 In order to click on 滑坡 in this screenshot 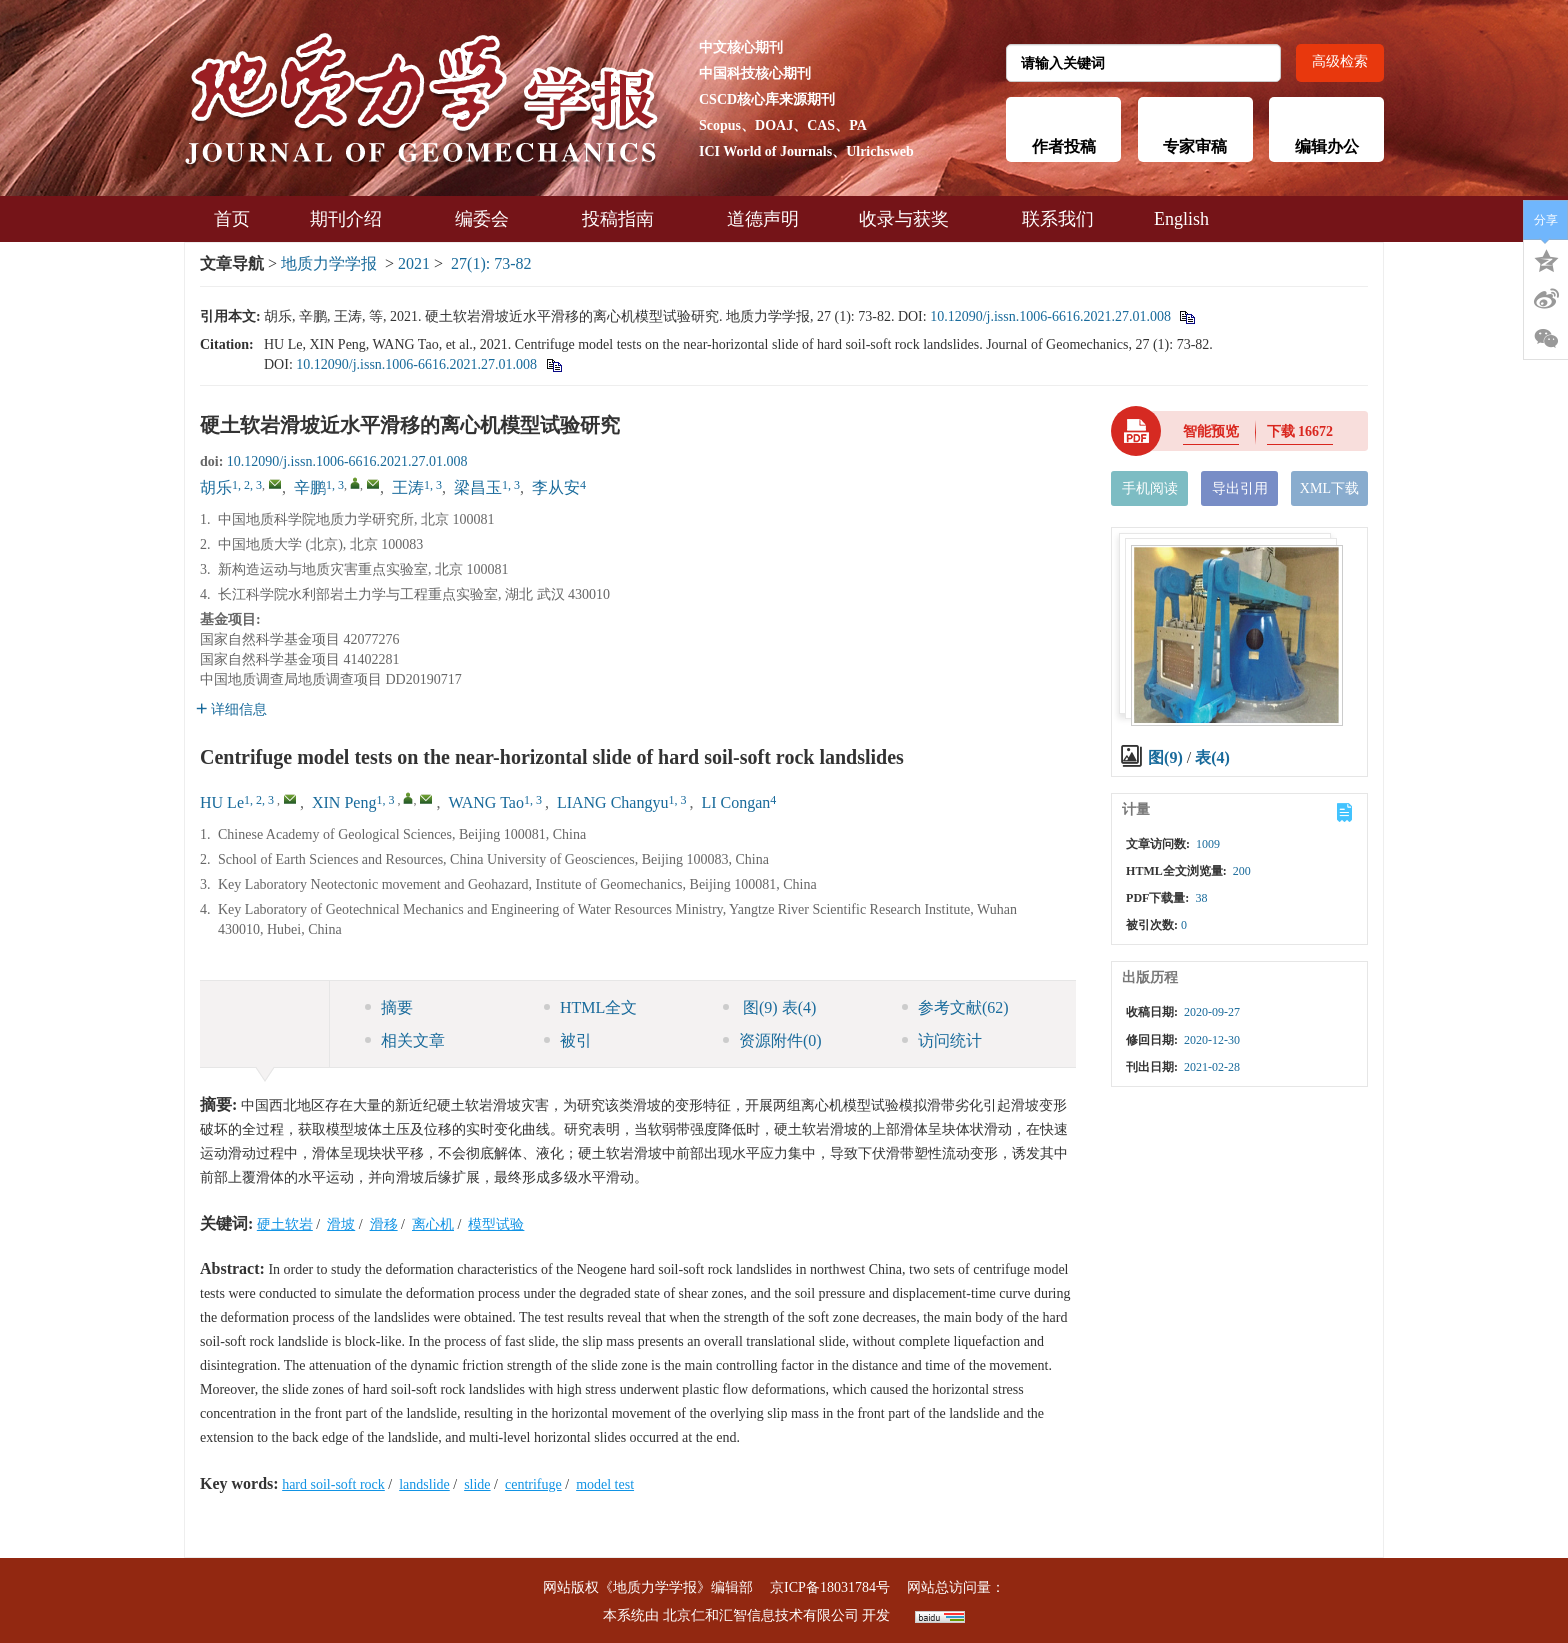, I will do `click(341, 1224)`.